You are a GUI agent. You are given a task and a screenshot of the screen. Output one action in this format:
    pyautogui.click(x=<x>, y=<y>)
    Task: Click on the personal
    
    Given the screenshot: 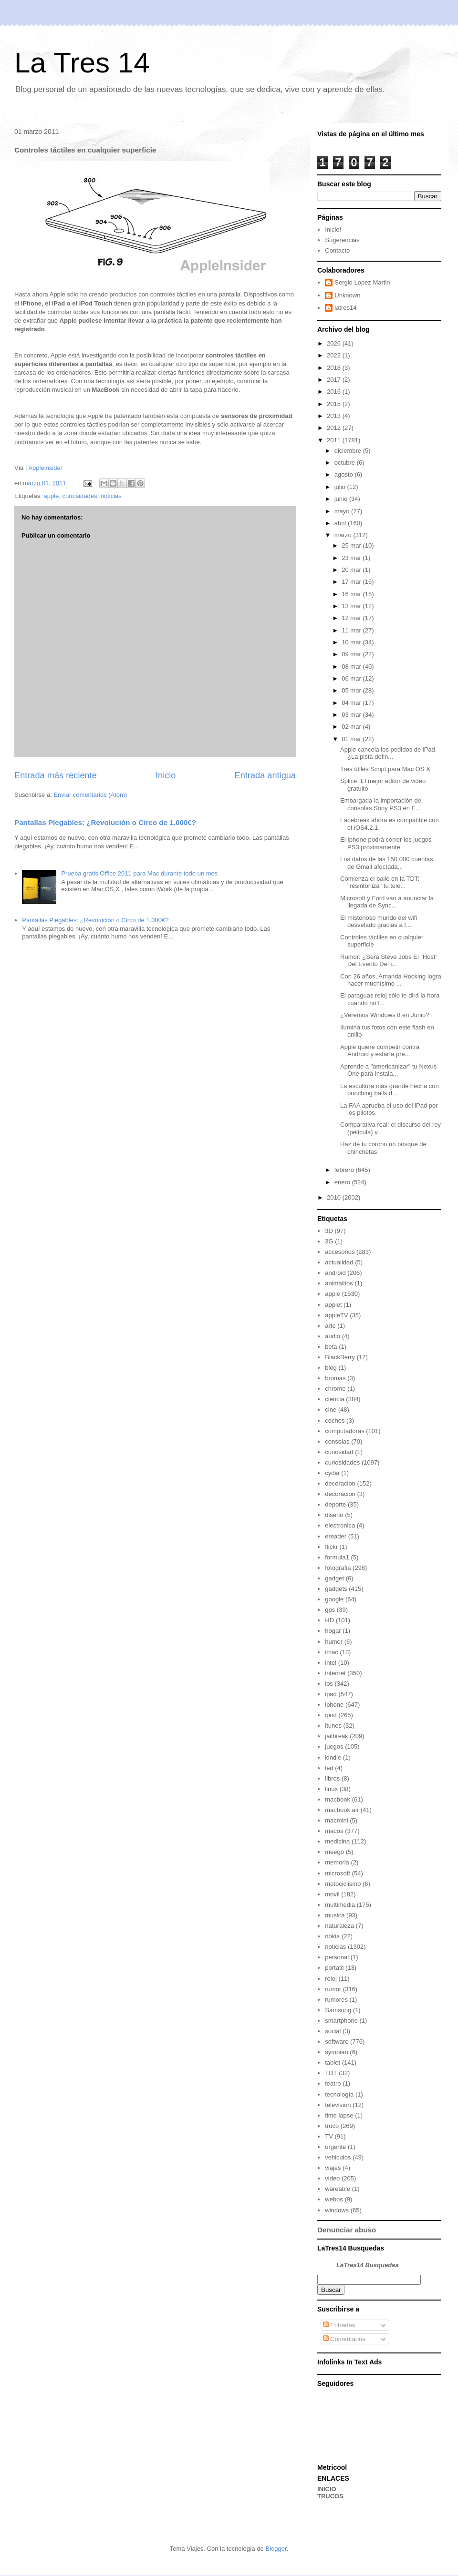 What is the action you would take?
    pyautogui.click(x=337, y=1957)
    